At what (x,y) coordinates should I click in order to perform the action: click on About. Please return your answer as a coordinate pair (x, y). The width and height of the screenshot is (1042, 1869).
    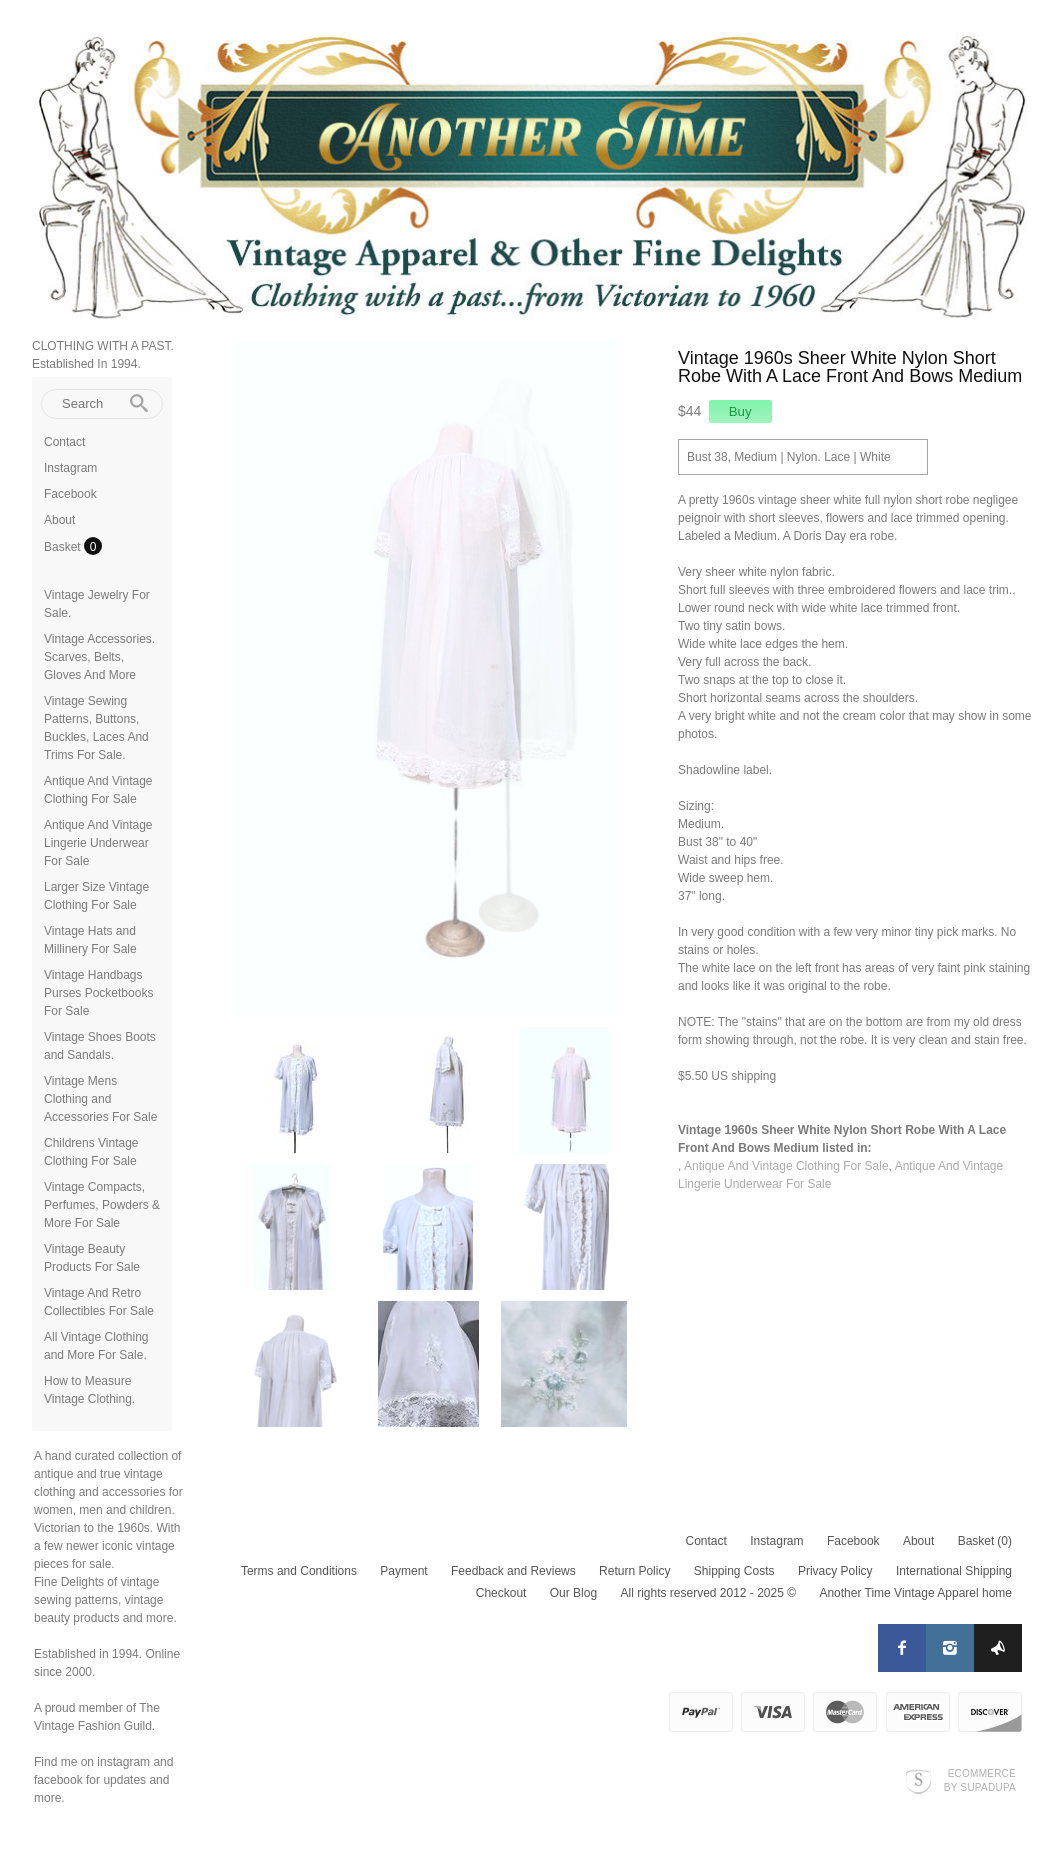
    Looking at the image, I should click on (59, 520).